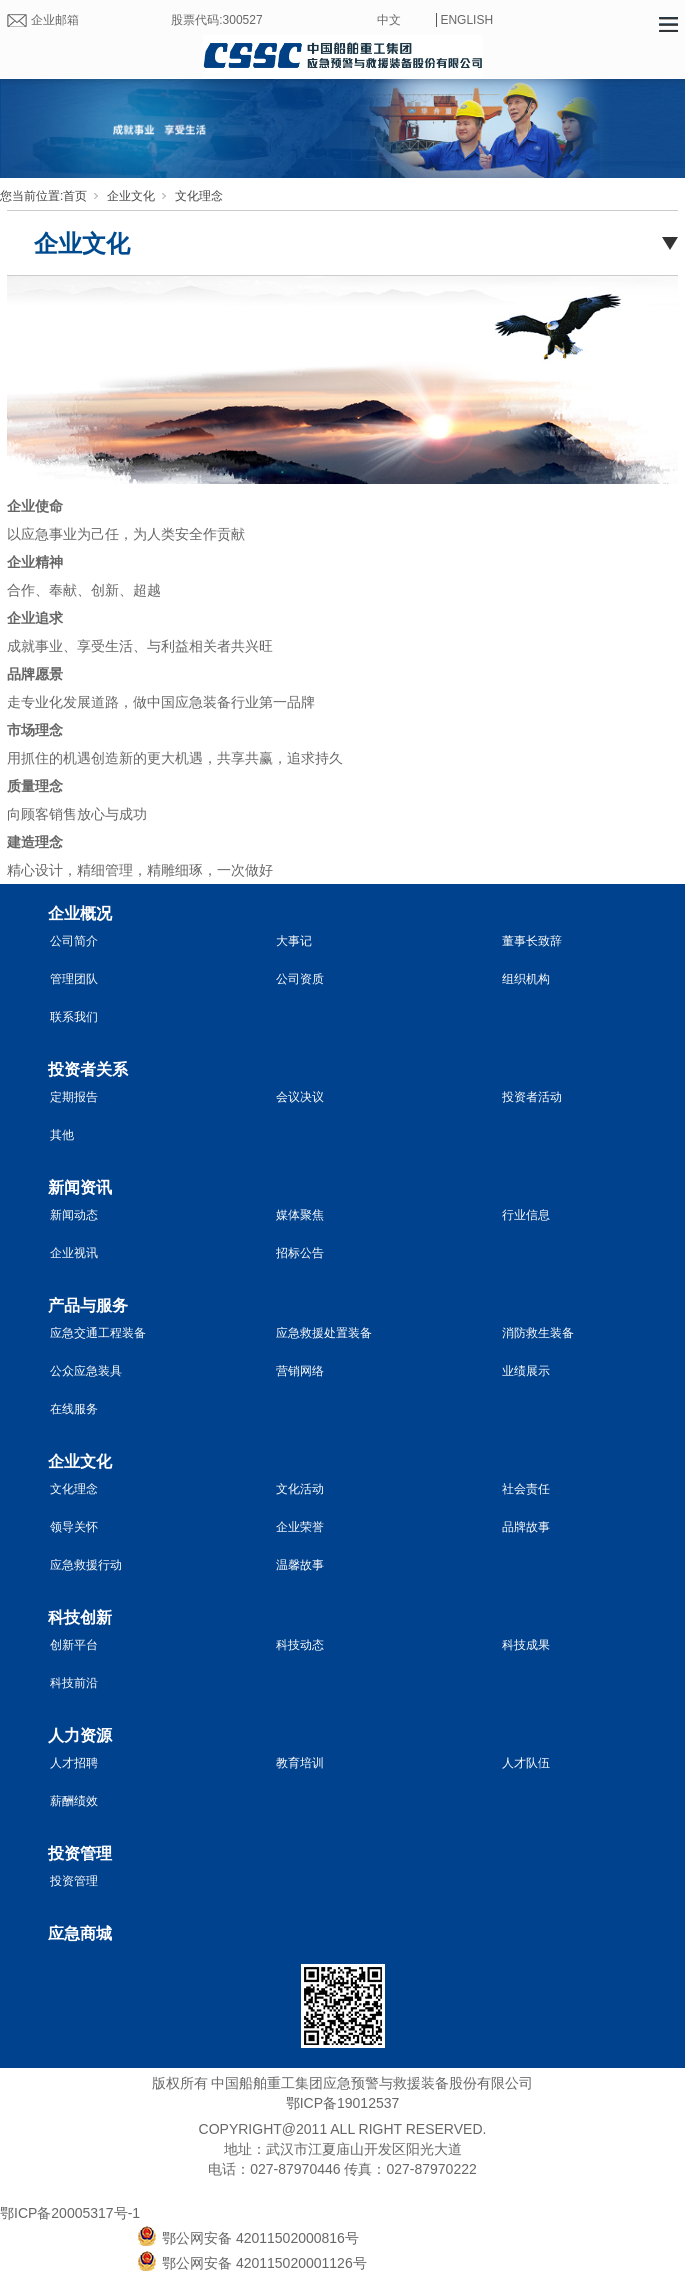 The height and width of the screenshot is (2276, 685). What do you see at coordinates (526, 1763) in the screenshot?
I see `人才队伍` at bounding box center [526, 1763].